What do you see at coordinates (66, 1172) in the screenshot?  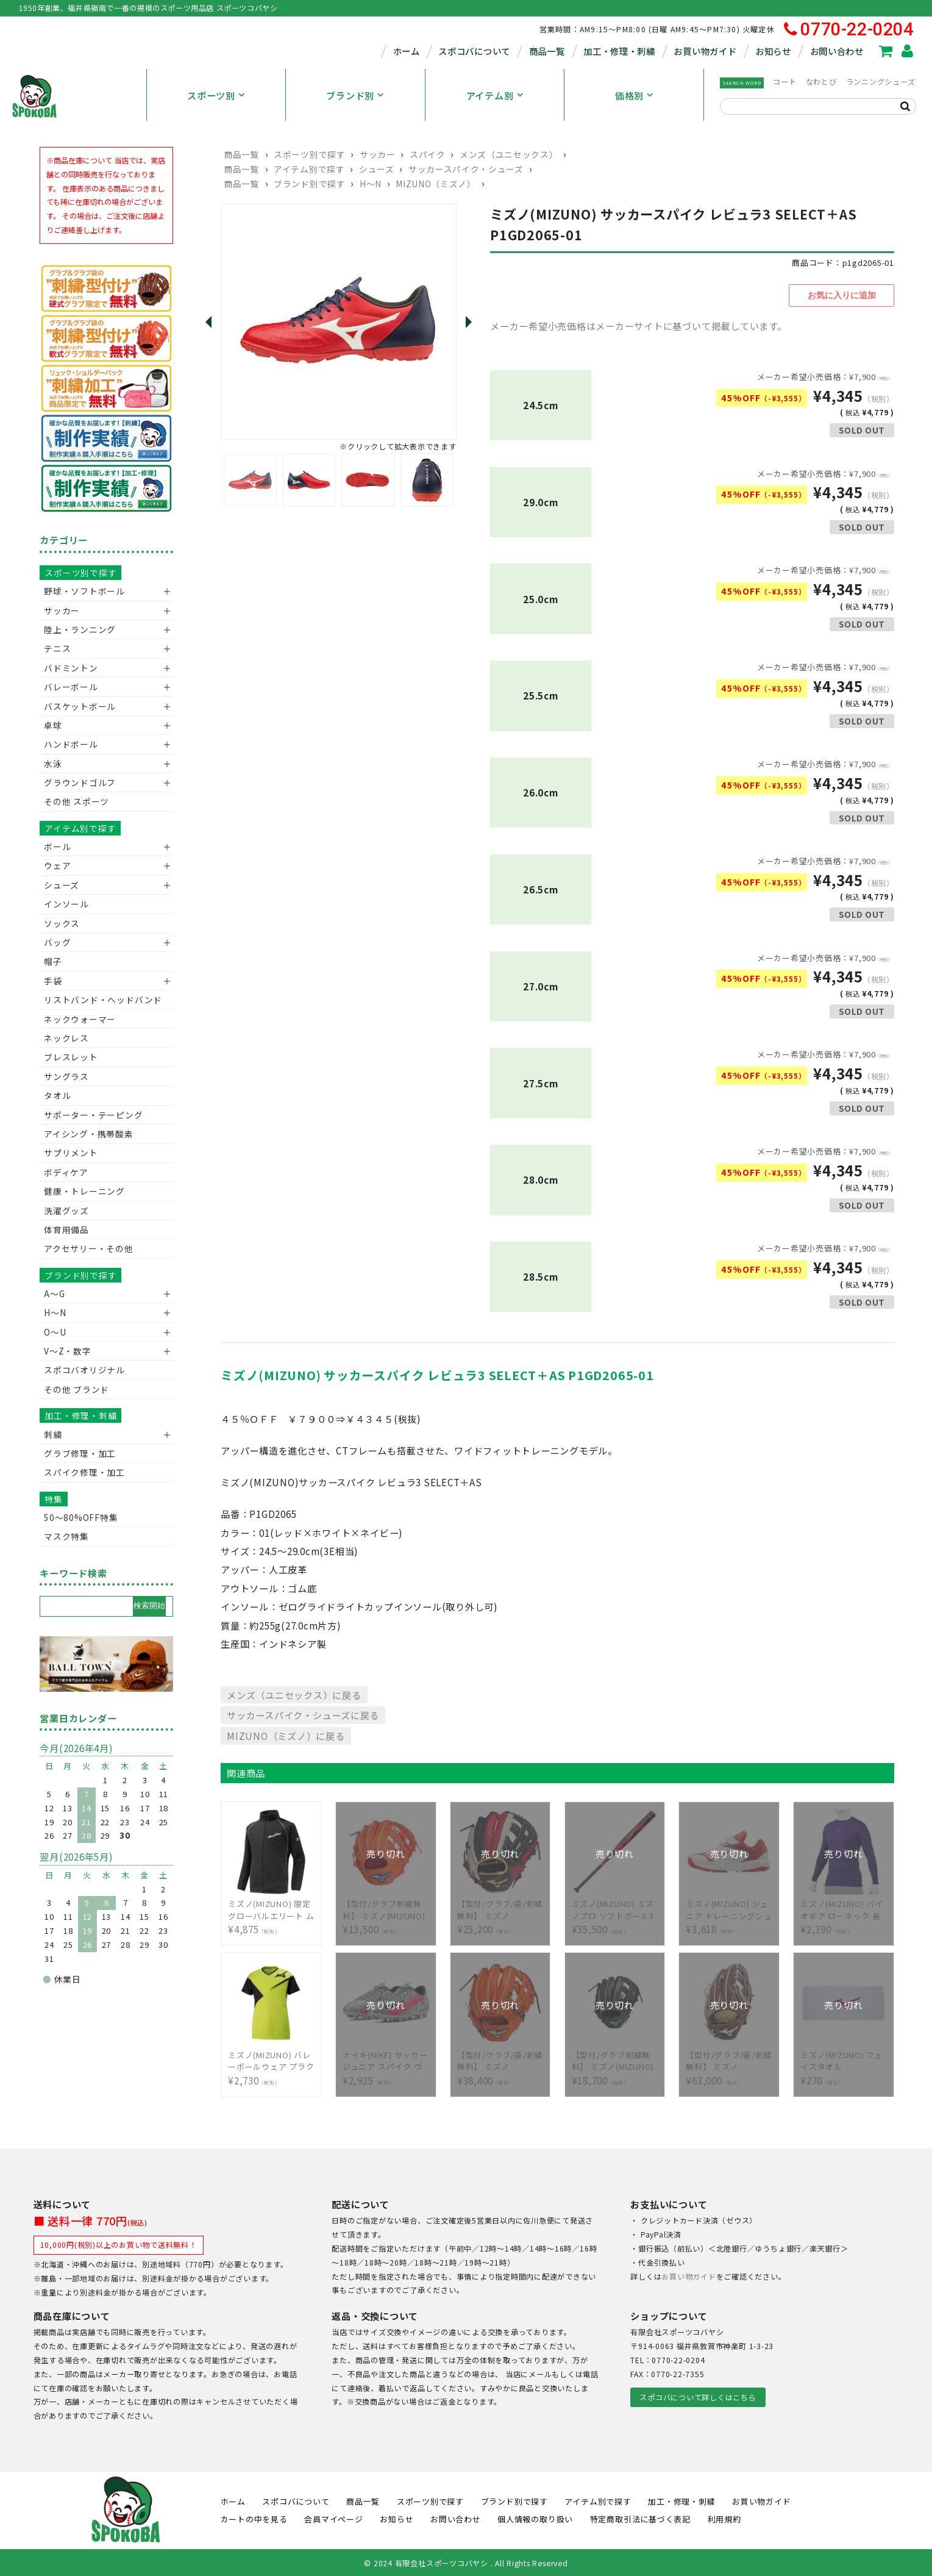 I see `ボディケア` at bounding box center [66, 1172].